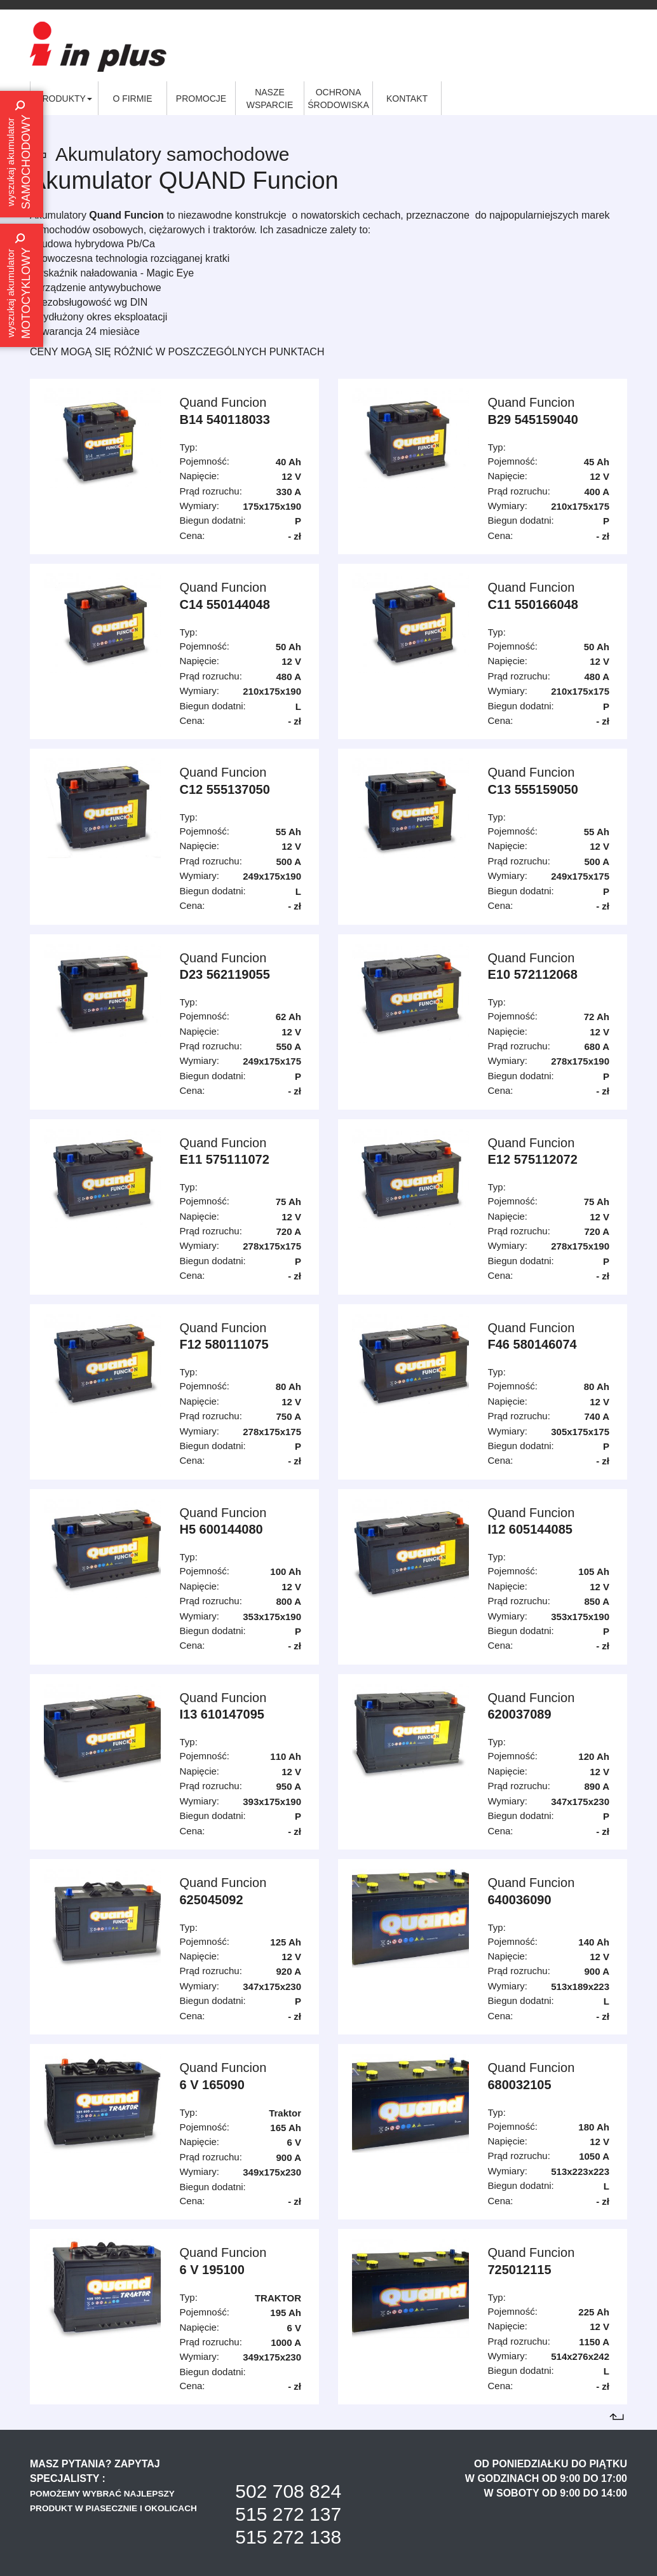 This screenshot has width=657, height=2576. I want to click on Nasze wsparcie, so click(270, 98).